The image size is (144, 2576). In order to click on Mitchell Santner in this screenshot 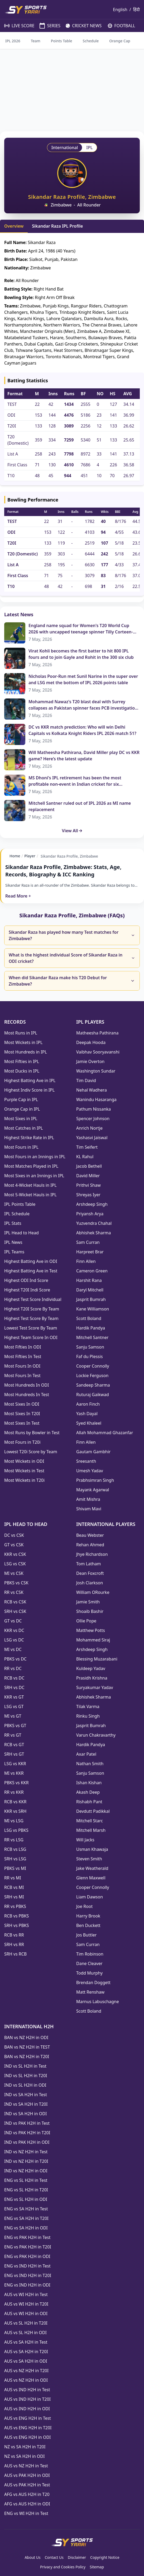, I will do `click(92, 1337)`.